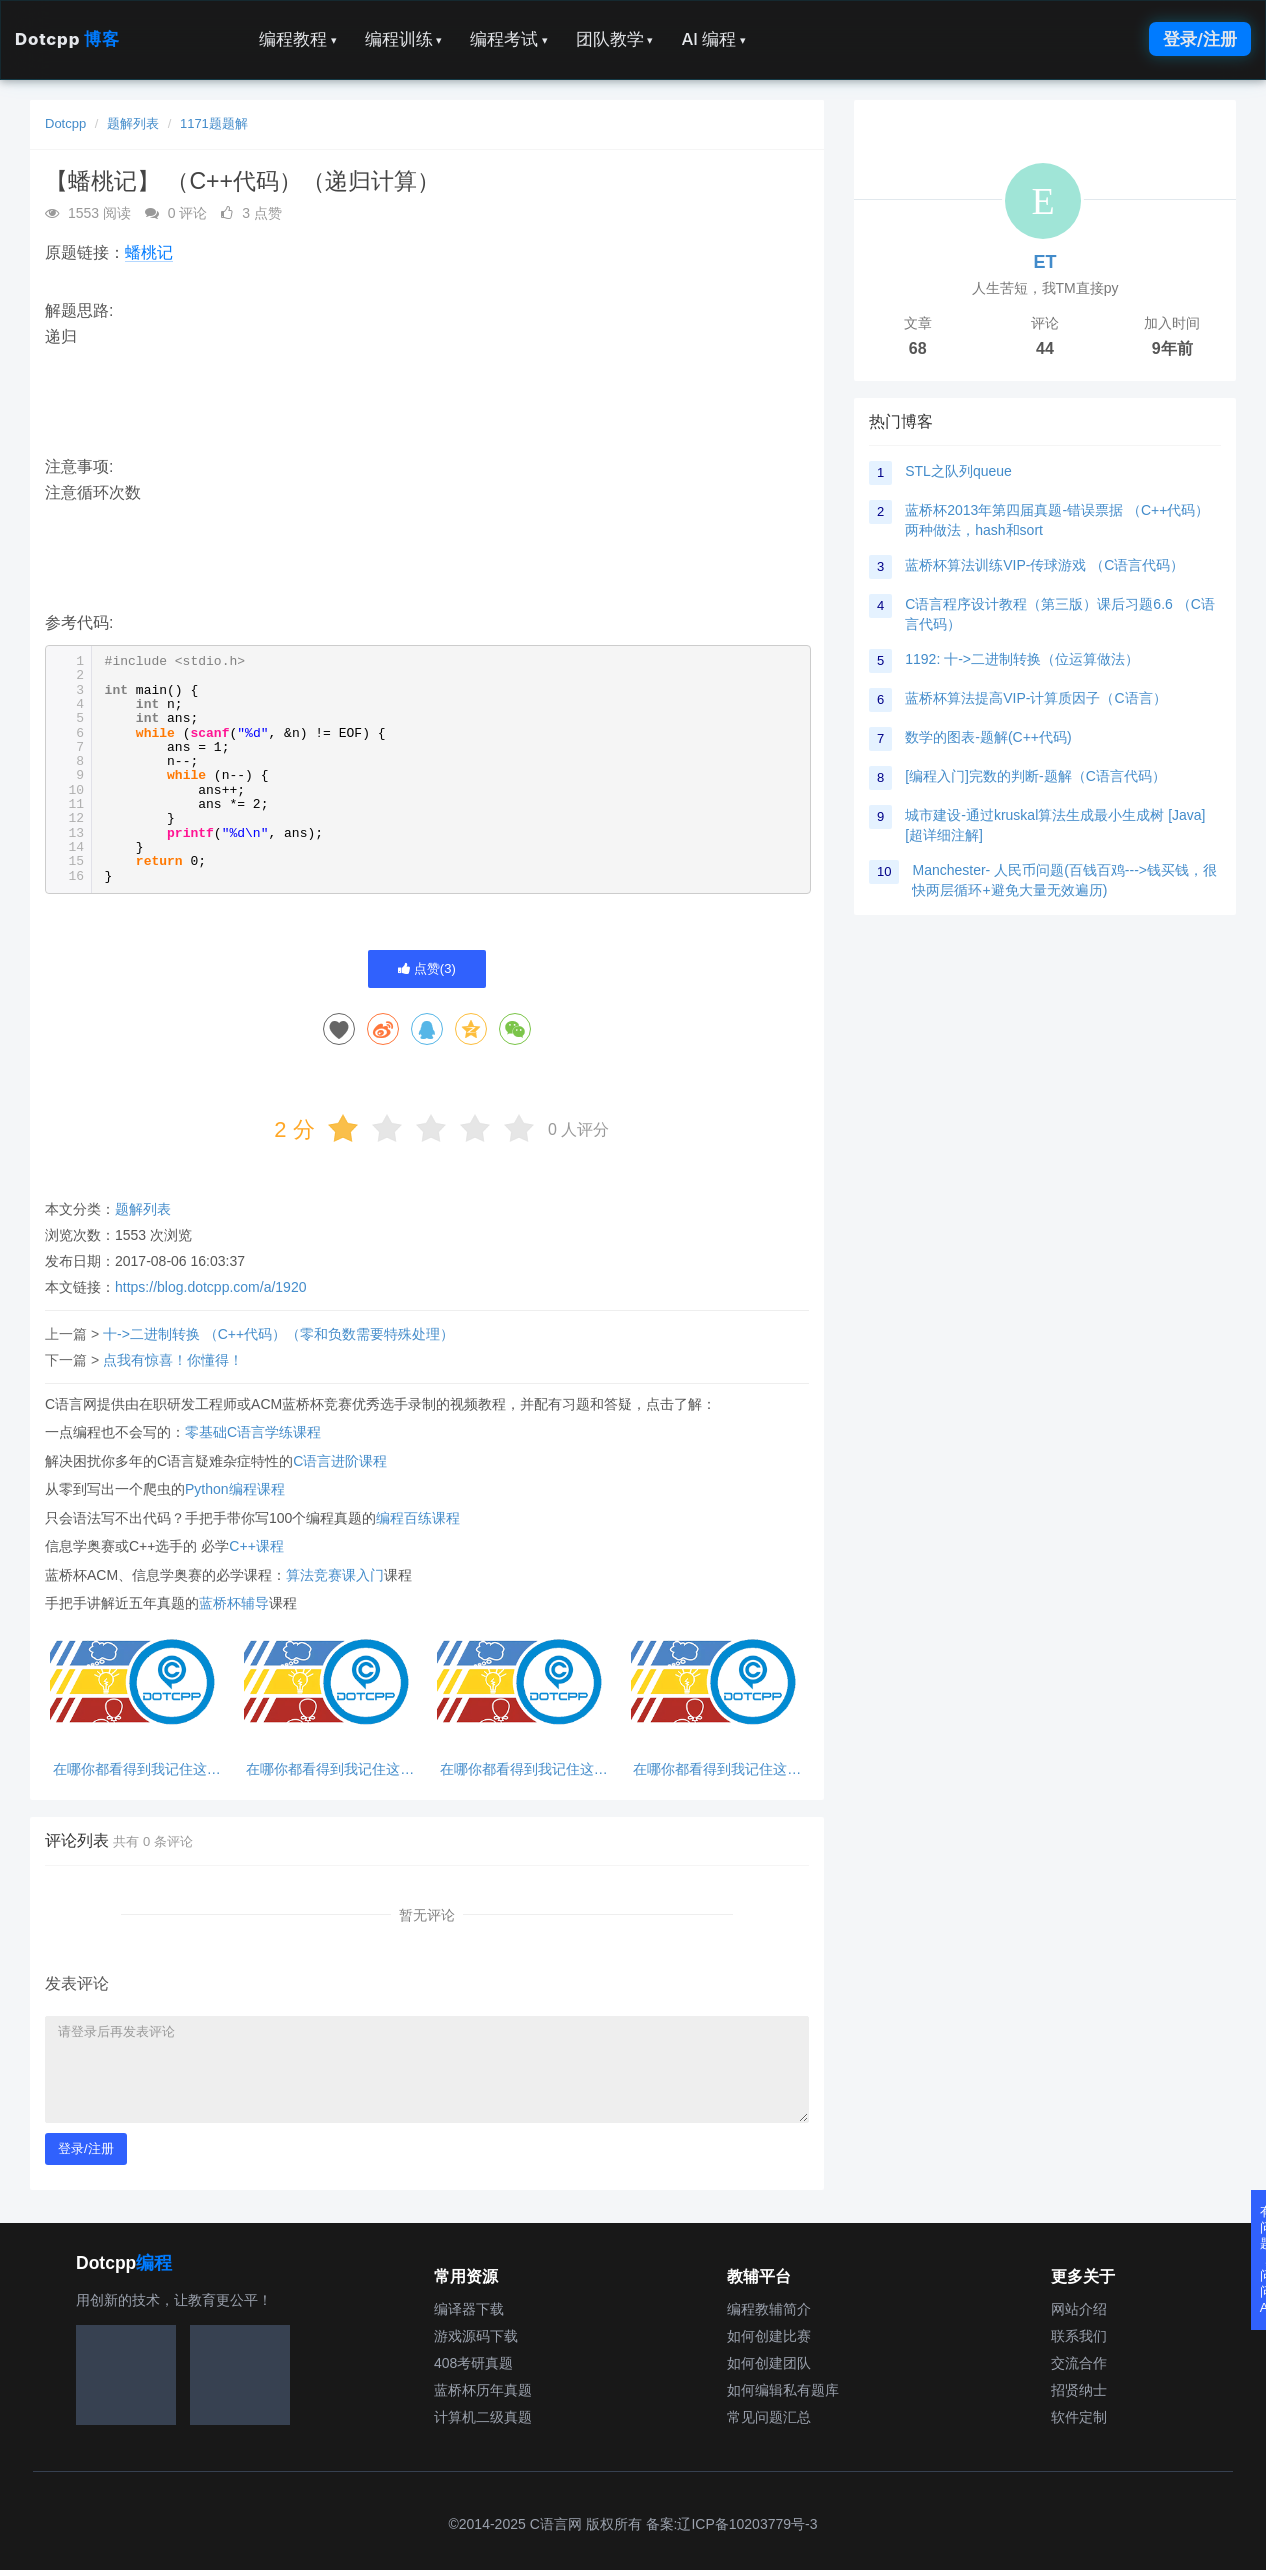  Describe the element at coordinates (427, 968) in the screenshot. I see `点赞()` at that location.